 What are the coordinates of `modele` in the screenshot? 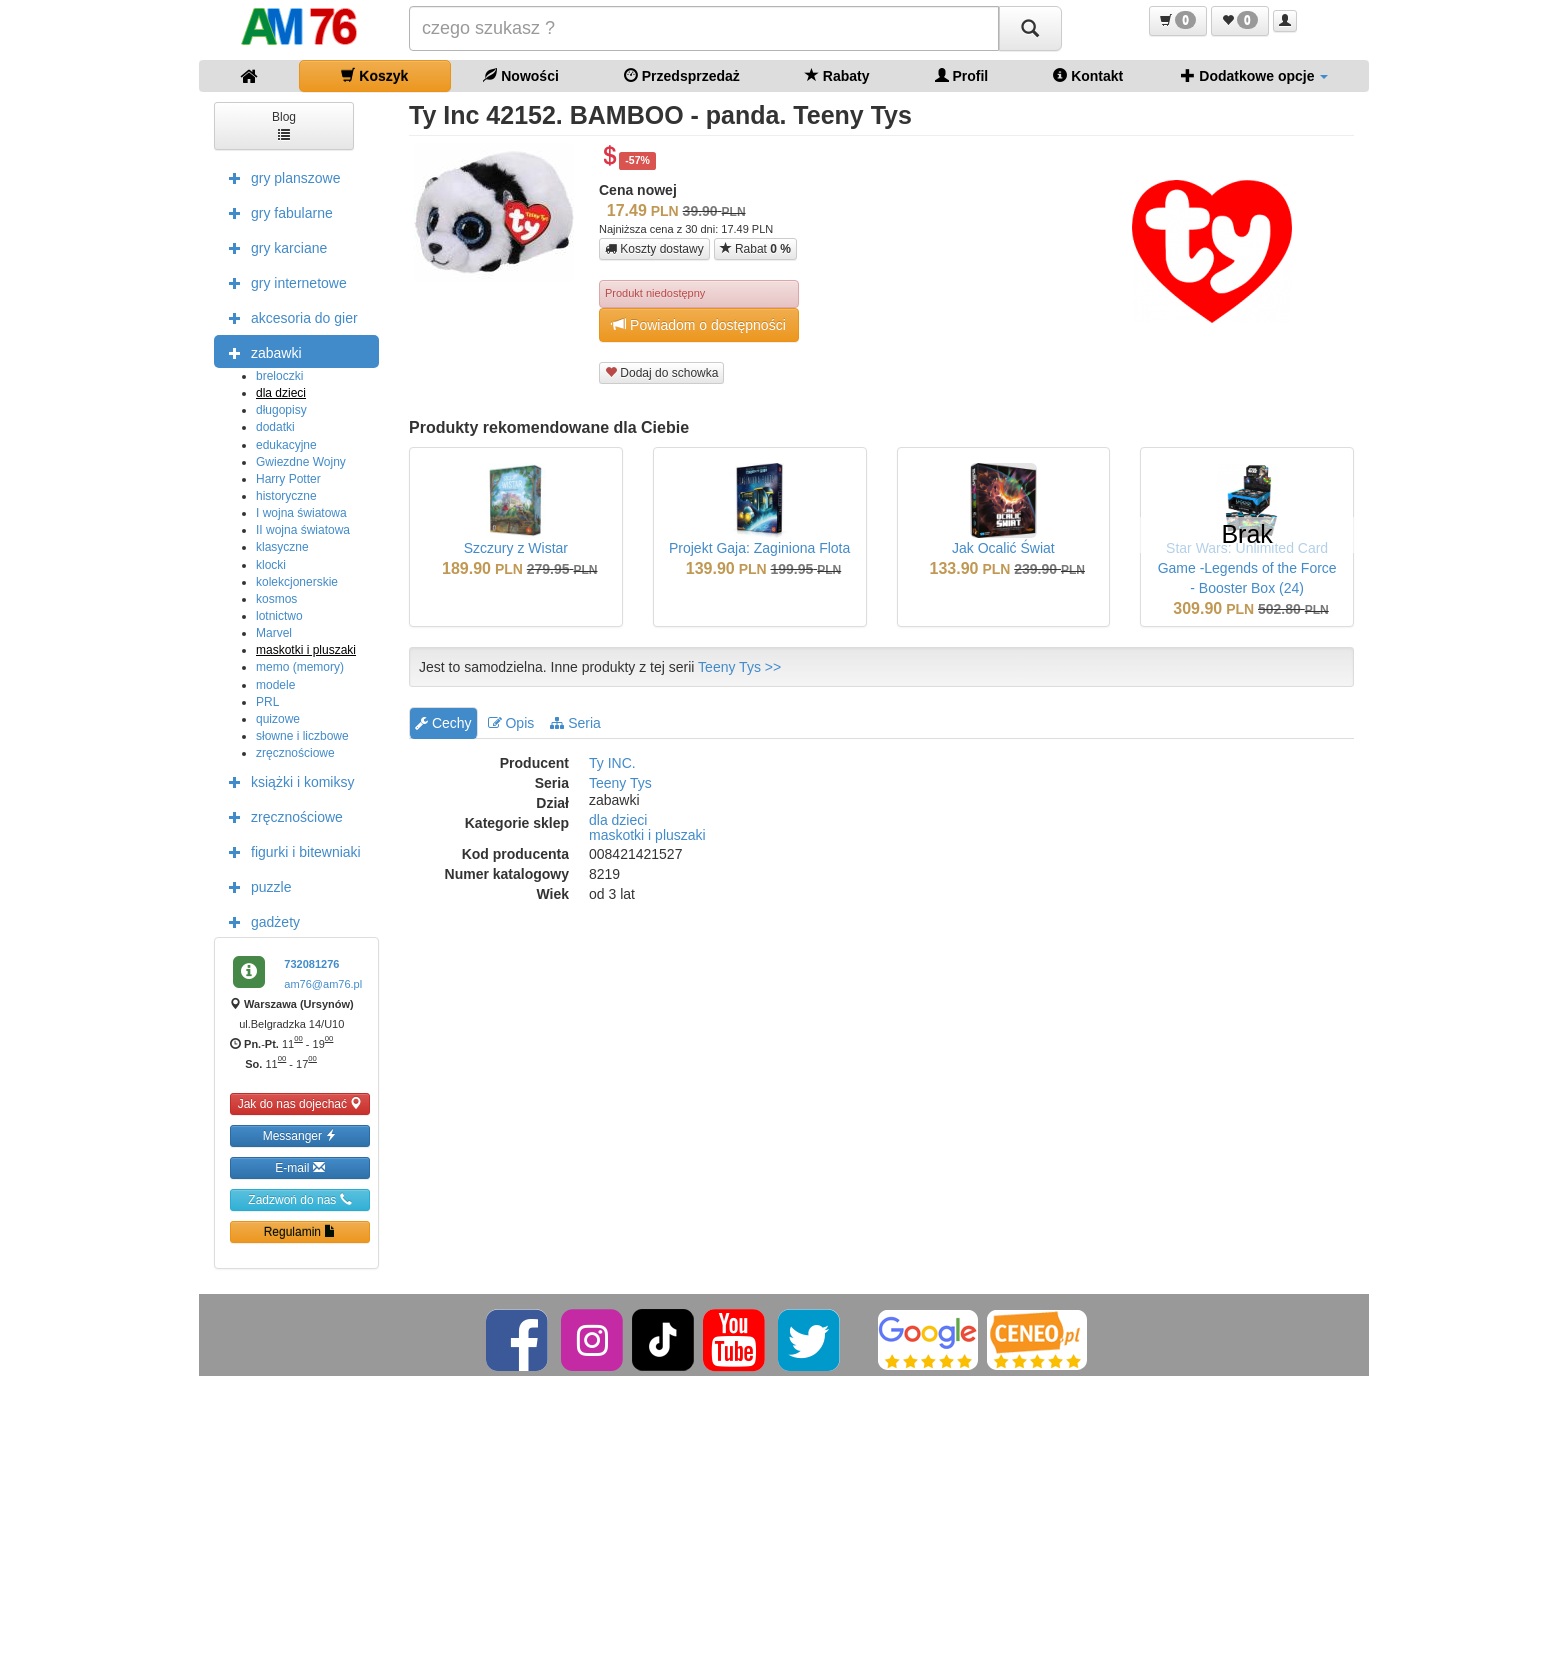 It's located at (275, 685).